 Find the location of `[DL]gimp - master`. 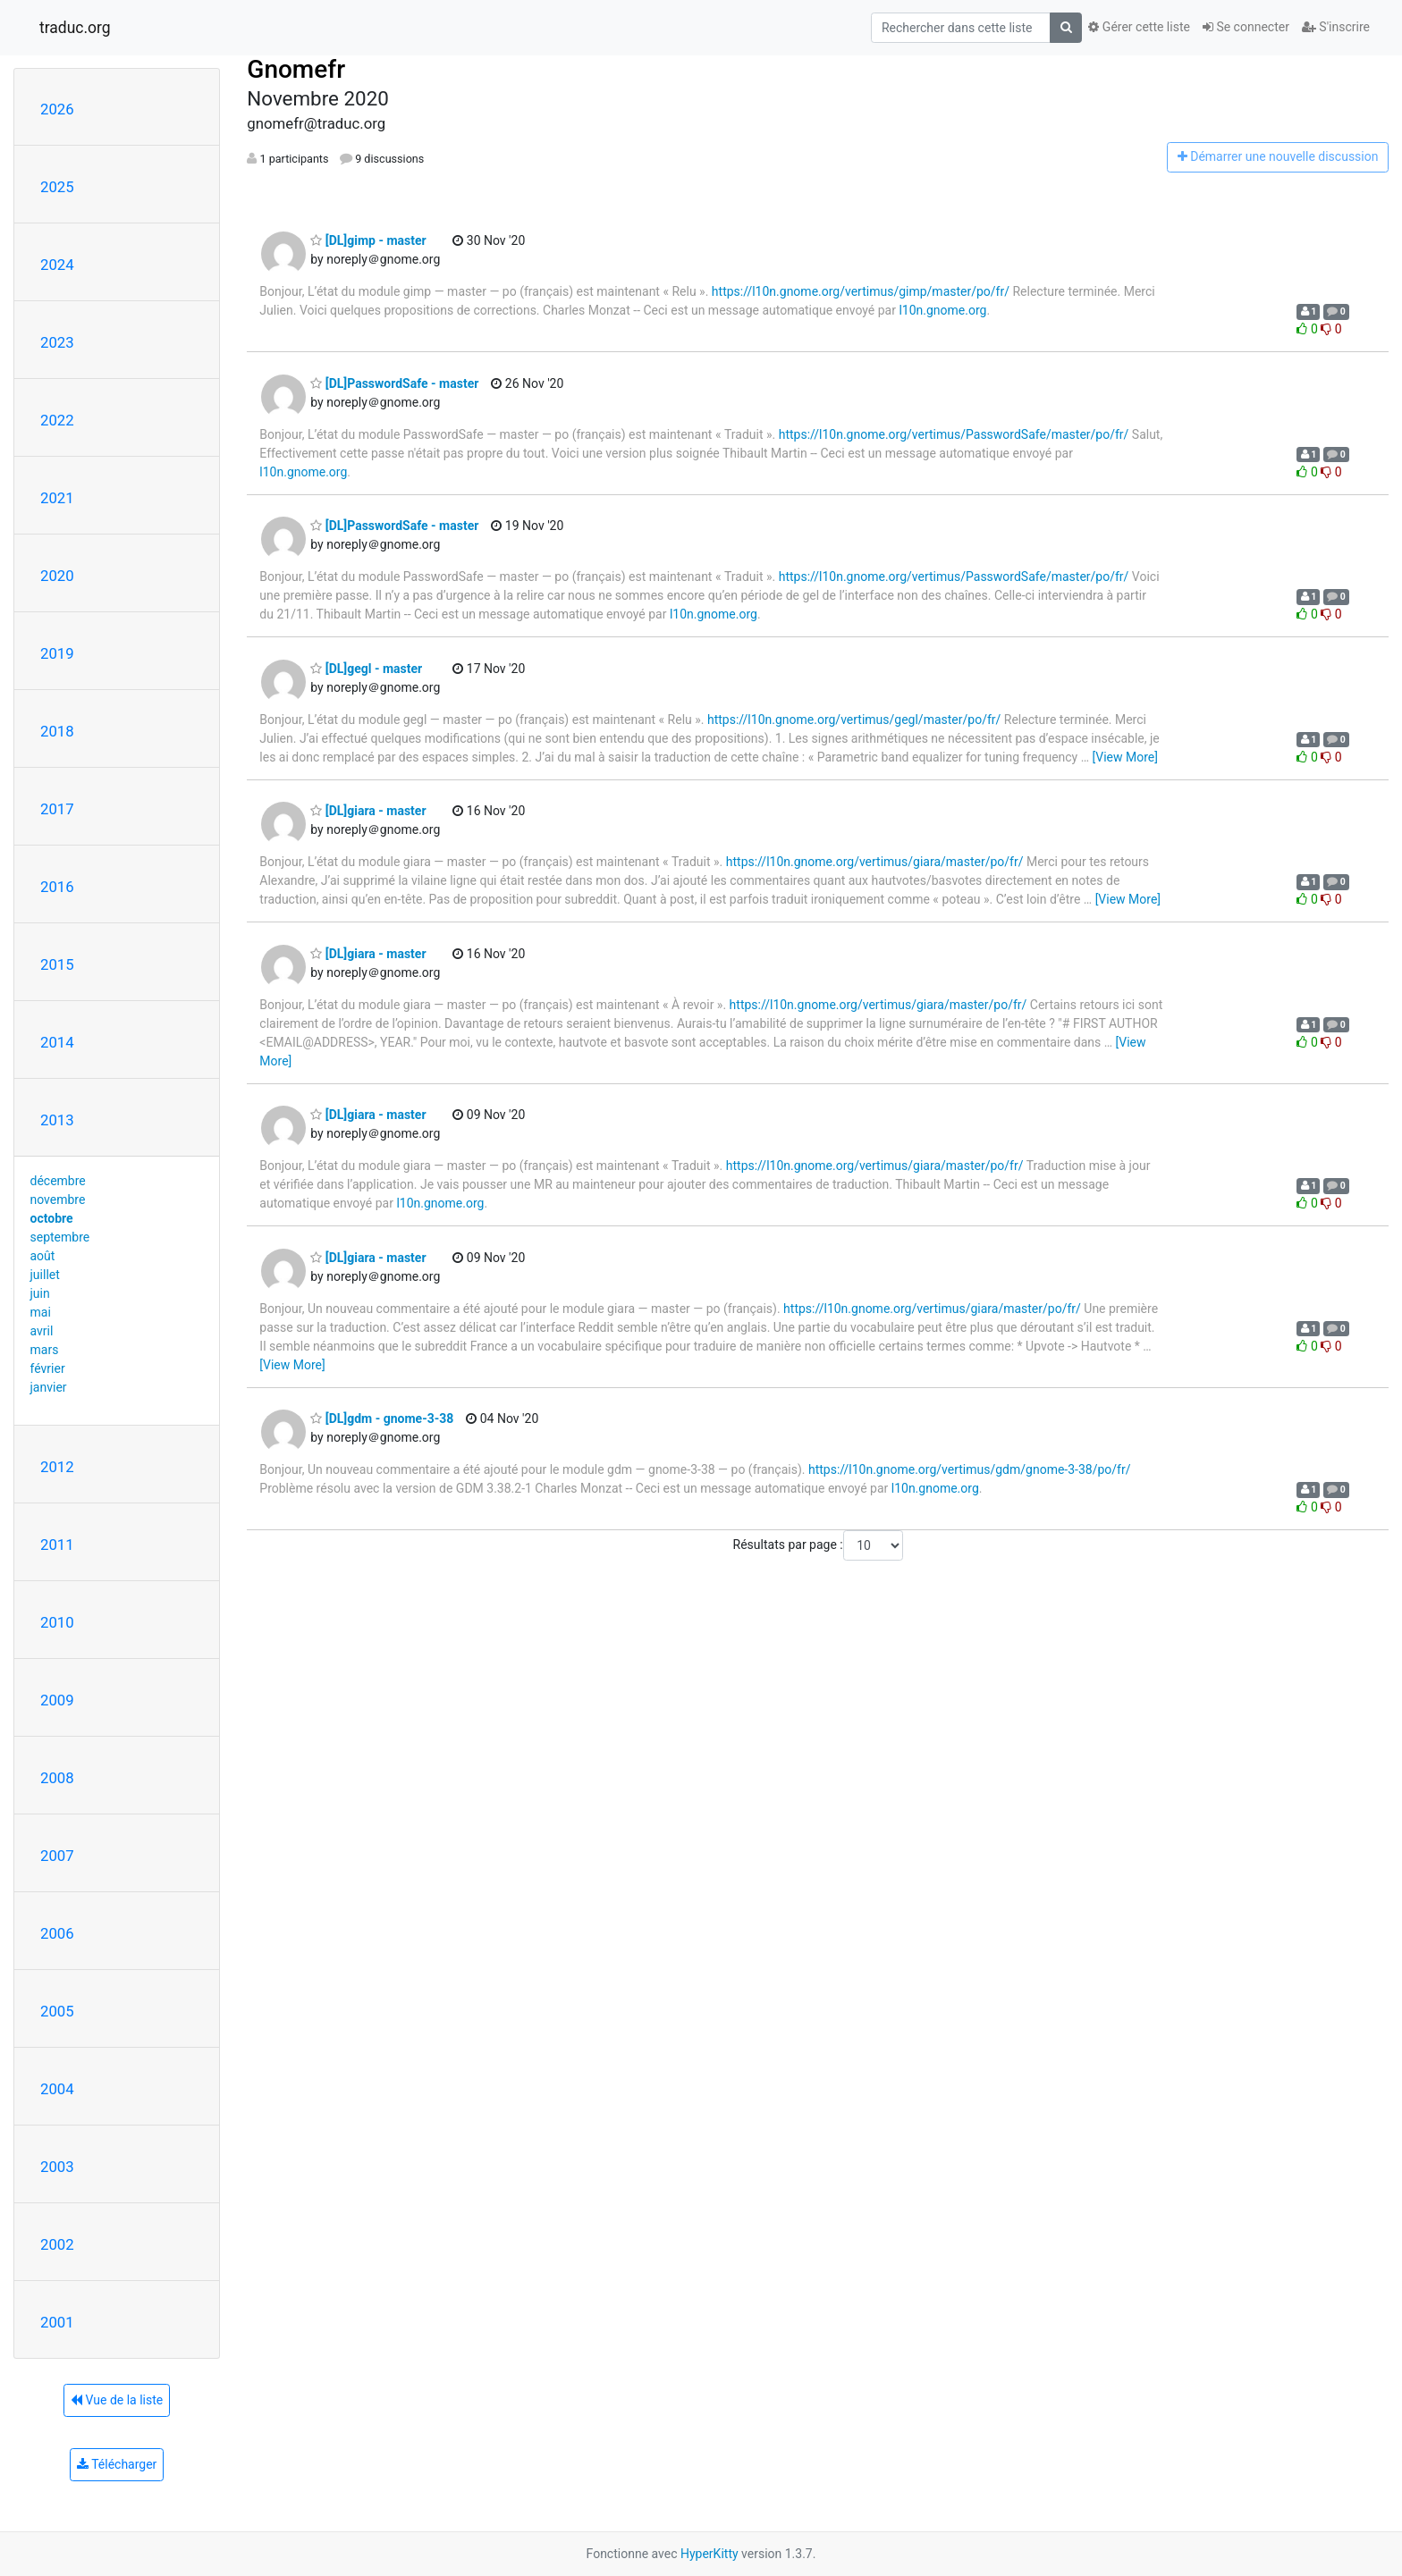

[DL]gimp - master is located at coordinates (368, 240).